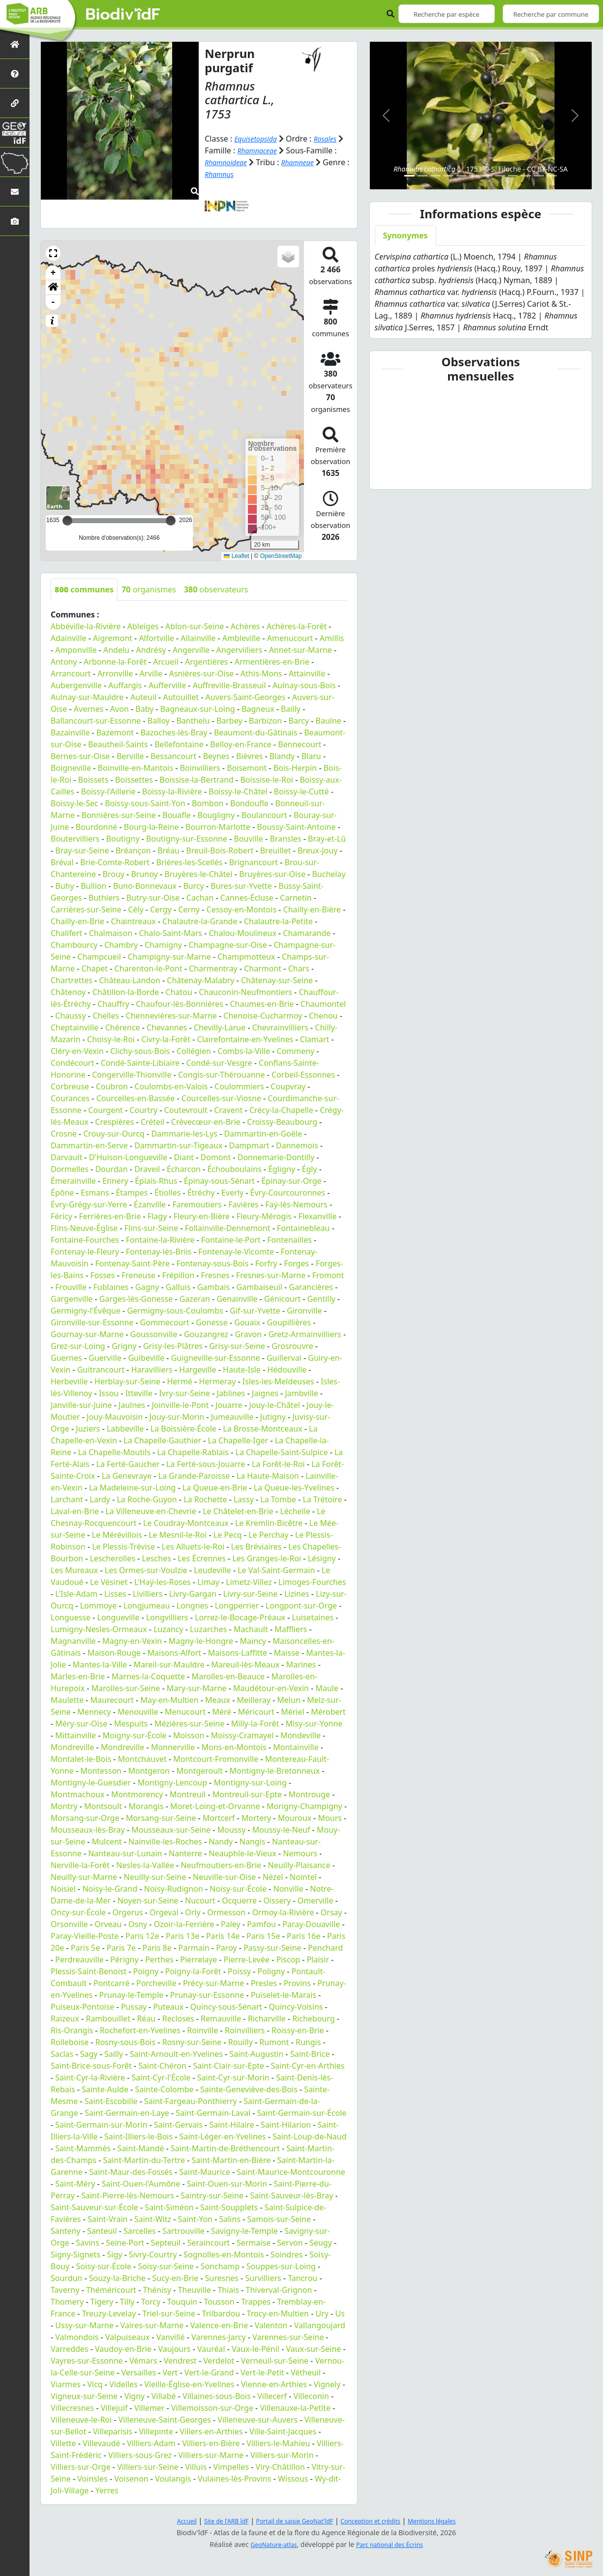 The image size is (603, 2576). I want to click on Dammartin-en-Serve, so click(89, 1145).